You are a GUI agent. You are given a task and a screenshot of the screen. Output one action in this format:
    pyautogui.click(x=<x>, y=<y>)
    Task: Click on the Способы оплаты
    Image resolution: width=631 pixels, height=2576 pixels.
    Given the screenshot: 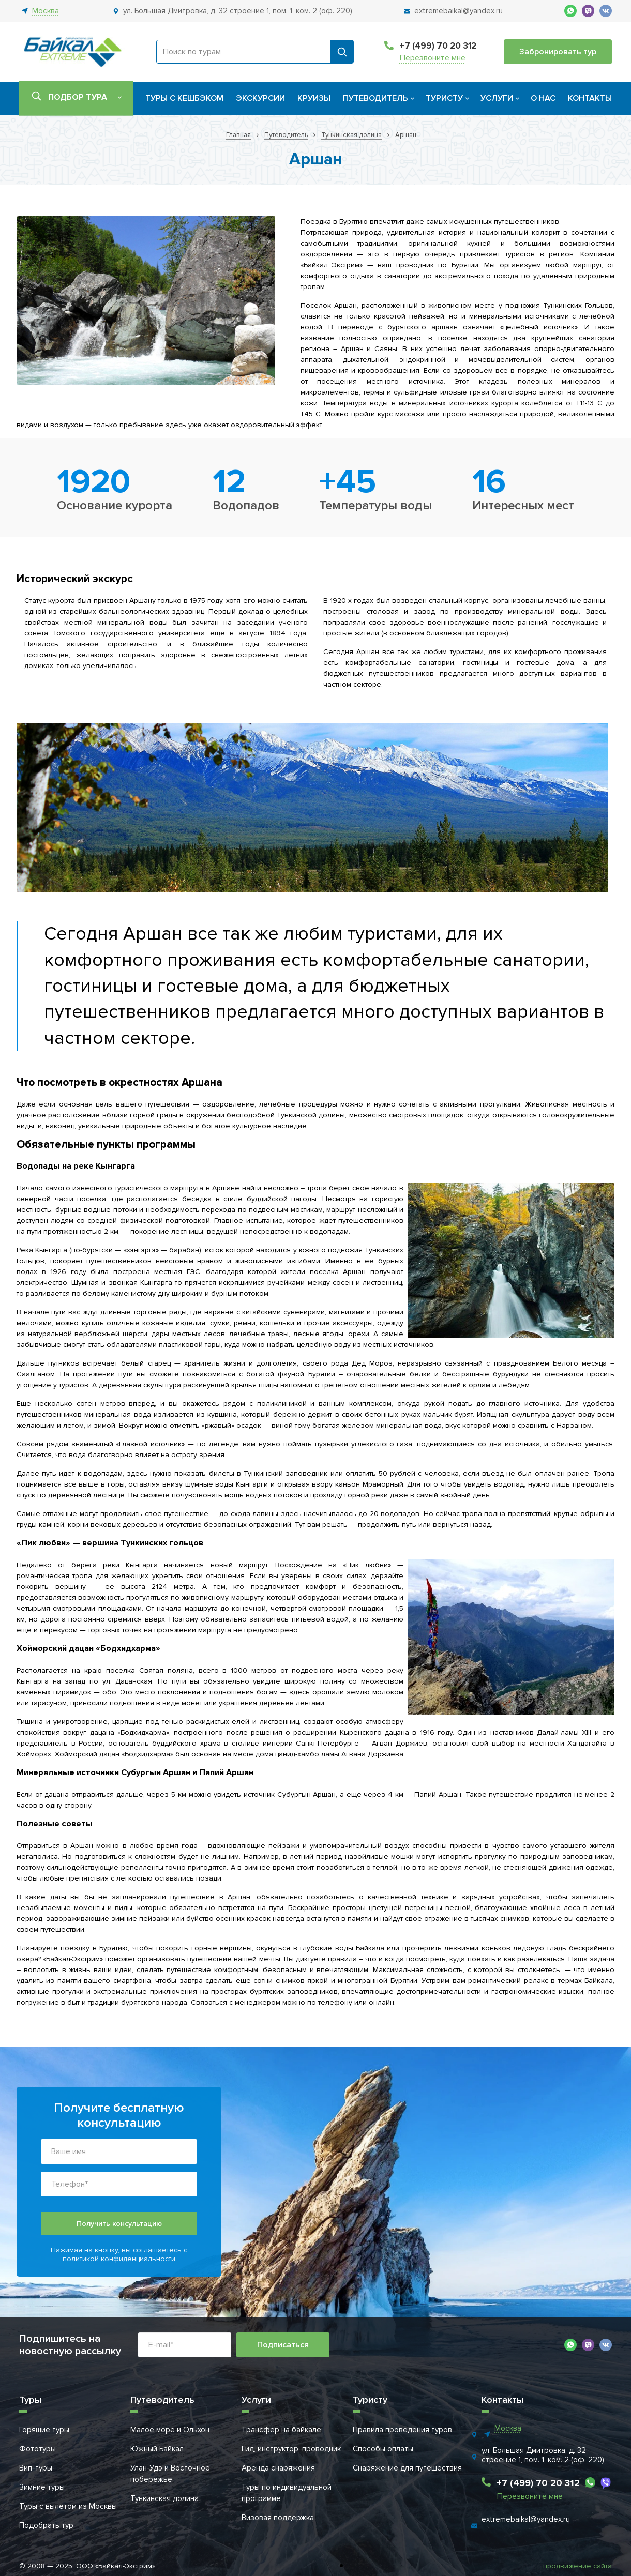 What is the action you would take?
    pyautogui.click(x=383, y=2448)
    